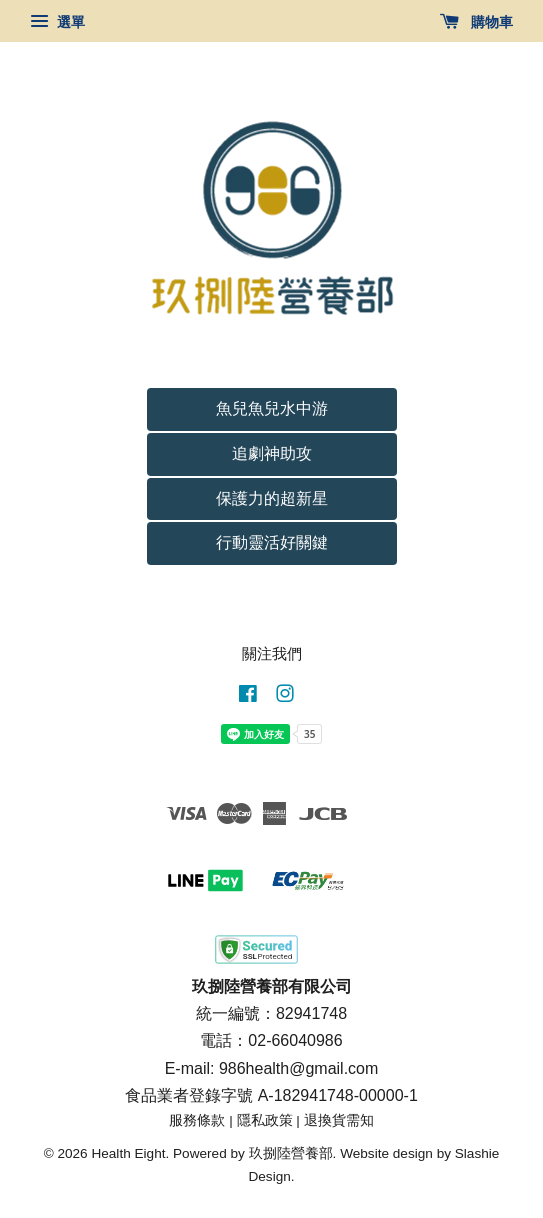 The image size is (543, 1218). Describe the element at coordinates (265, 1120) in the screenshot. I see `隱私政策` at that location.